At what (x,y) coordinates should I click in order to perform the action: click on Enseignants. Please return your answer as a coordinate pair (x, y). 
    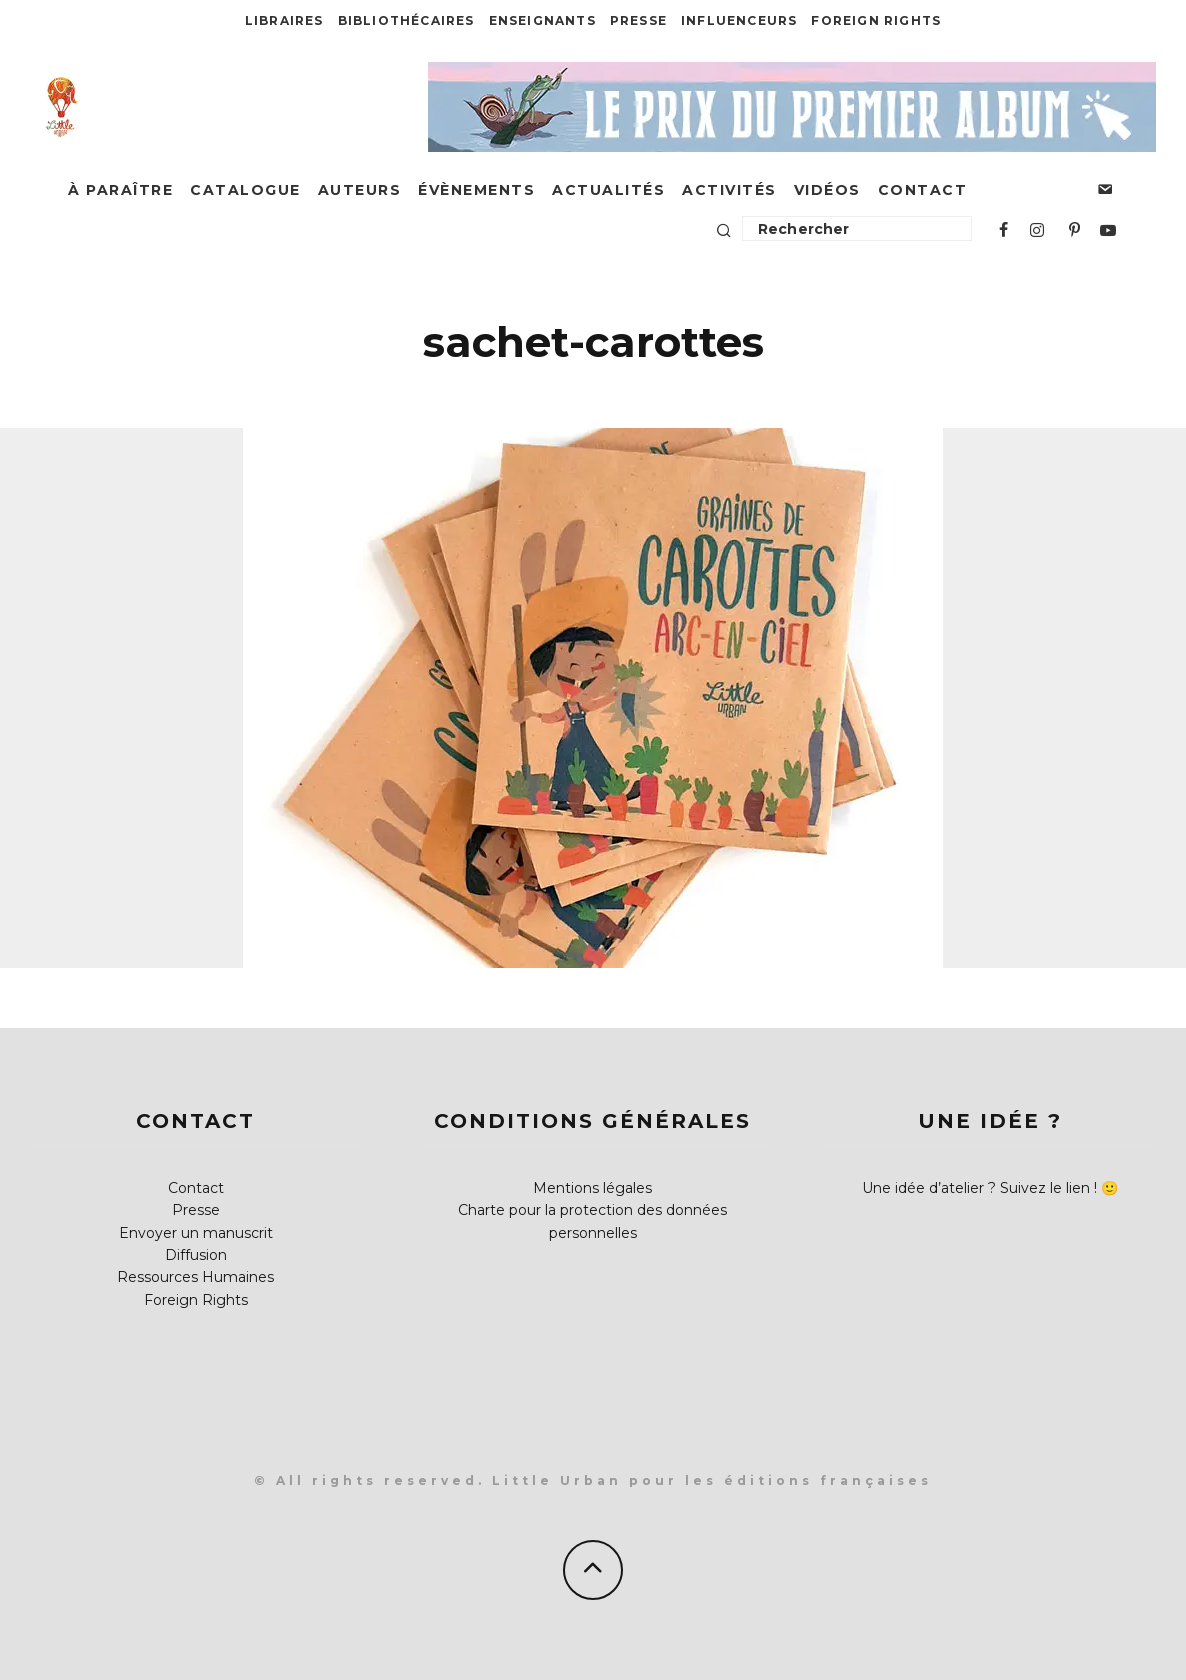
    Looking at the image, I should click on (542, 20).